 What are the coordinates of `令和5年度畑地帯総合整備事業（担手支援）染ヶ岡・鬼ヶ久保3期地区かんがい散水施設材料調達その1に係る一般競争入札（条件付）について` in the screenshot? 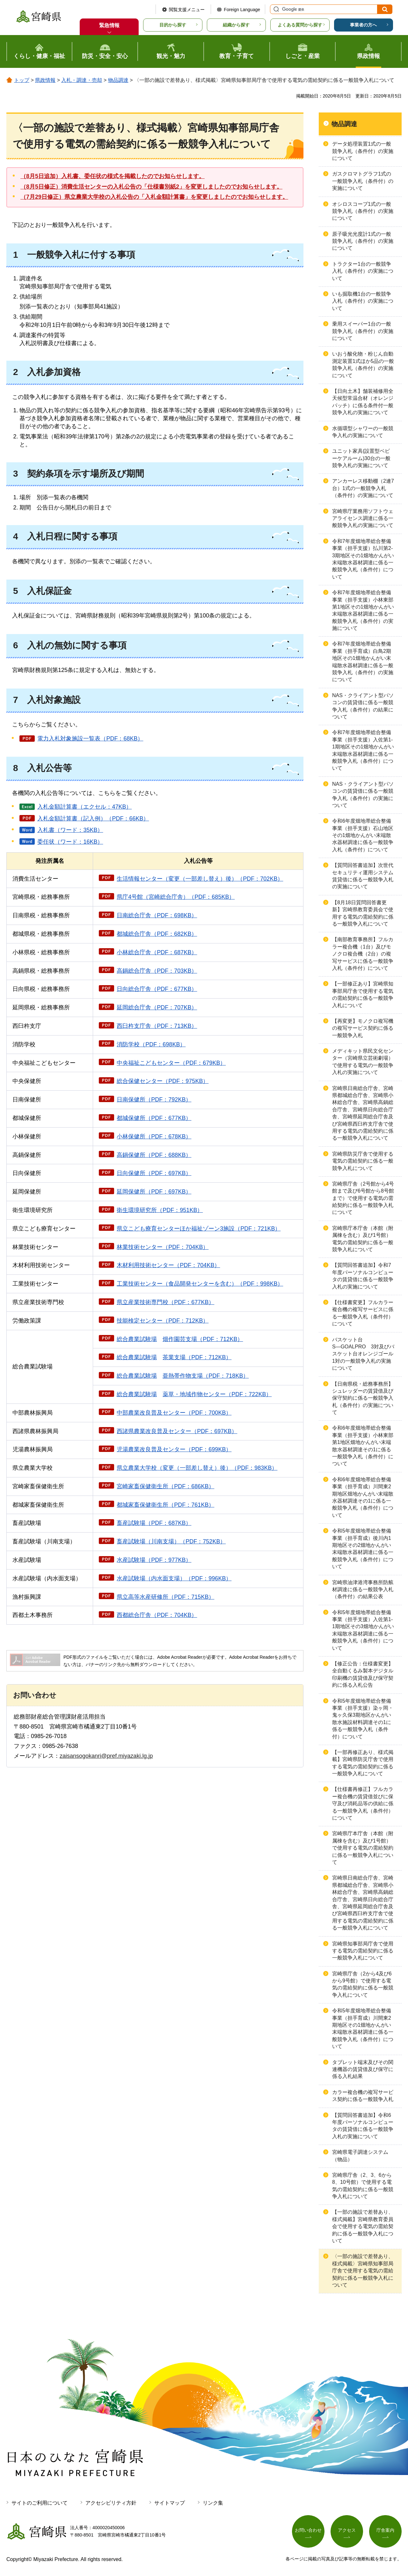 It's located at (362, 1718).